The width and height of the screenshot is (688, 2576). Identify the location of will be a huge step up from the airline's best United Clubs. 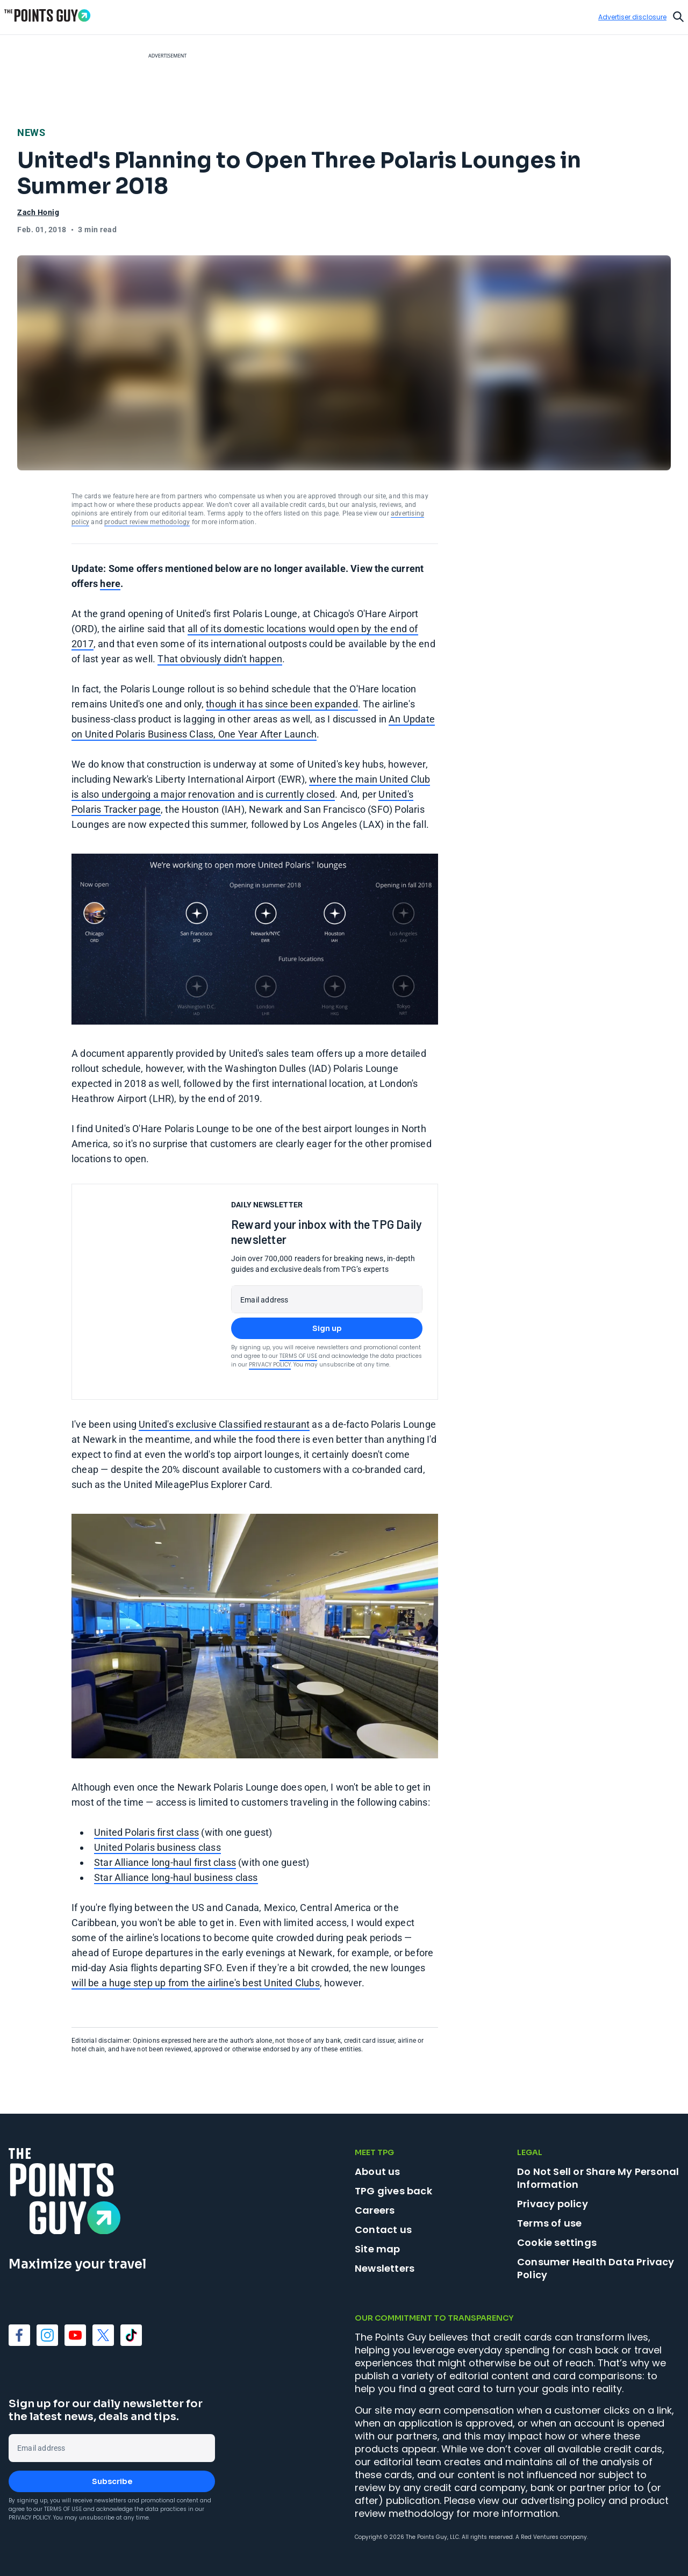
(195, 1982).